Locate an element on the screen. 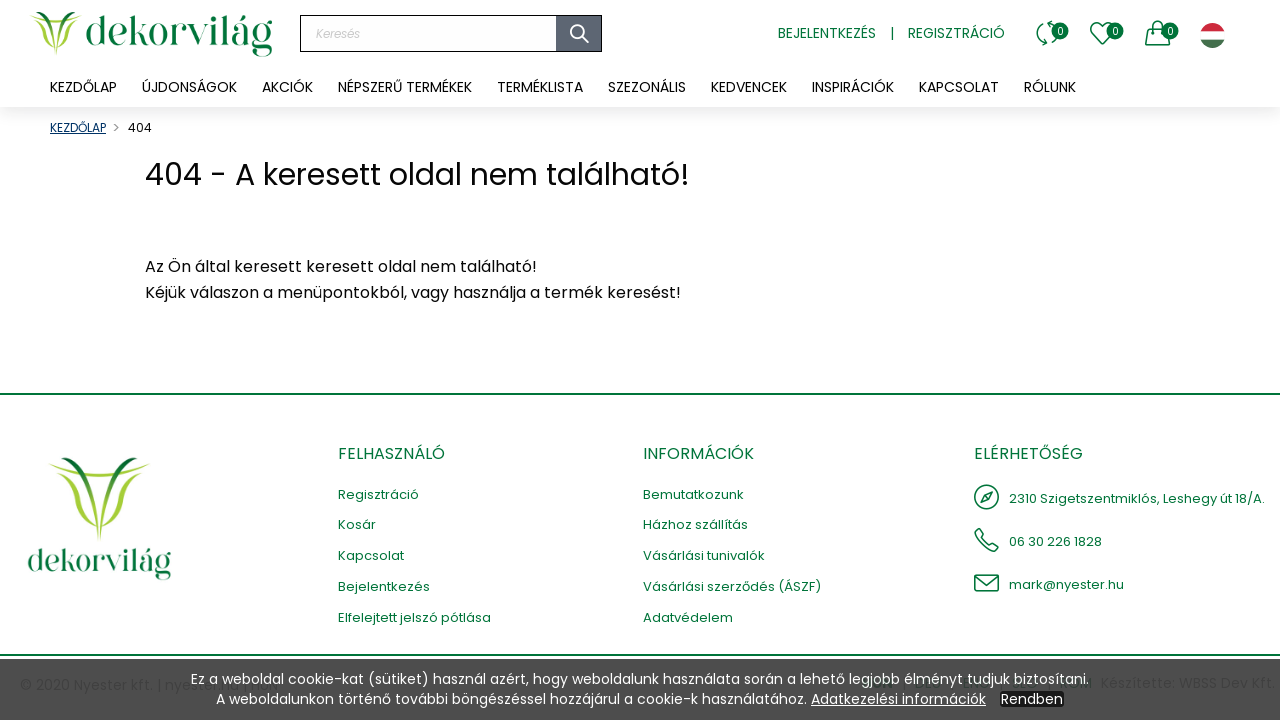  SZEZONÁLIS is located at coordinates (647, 87).